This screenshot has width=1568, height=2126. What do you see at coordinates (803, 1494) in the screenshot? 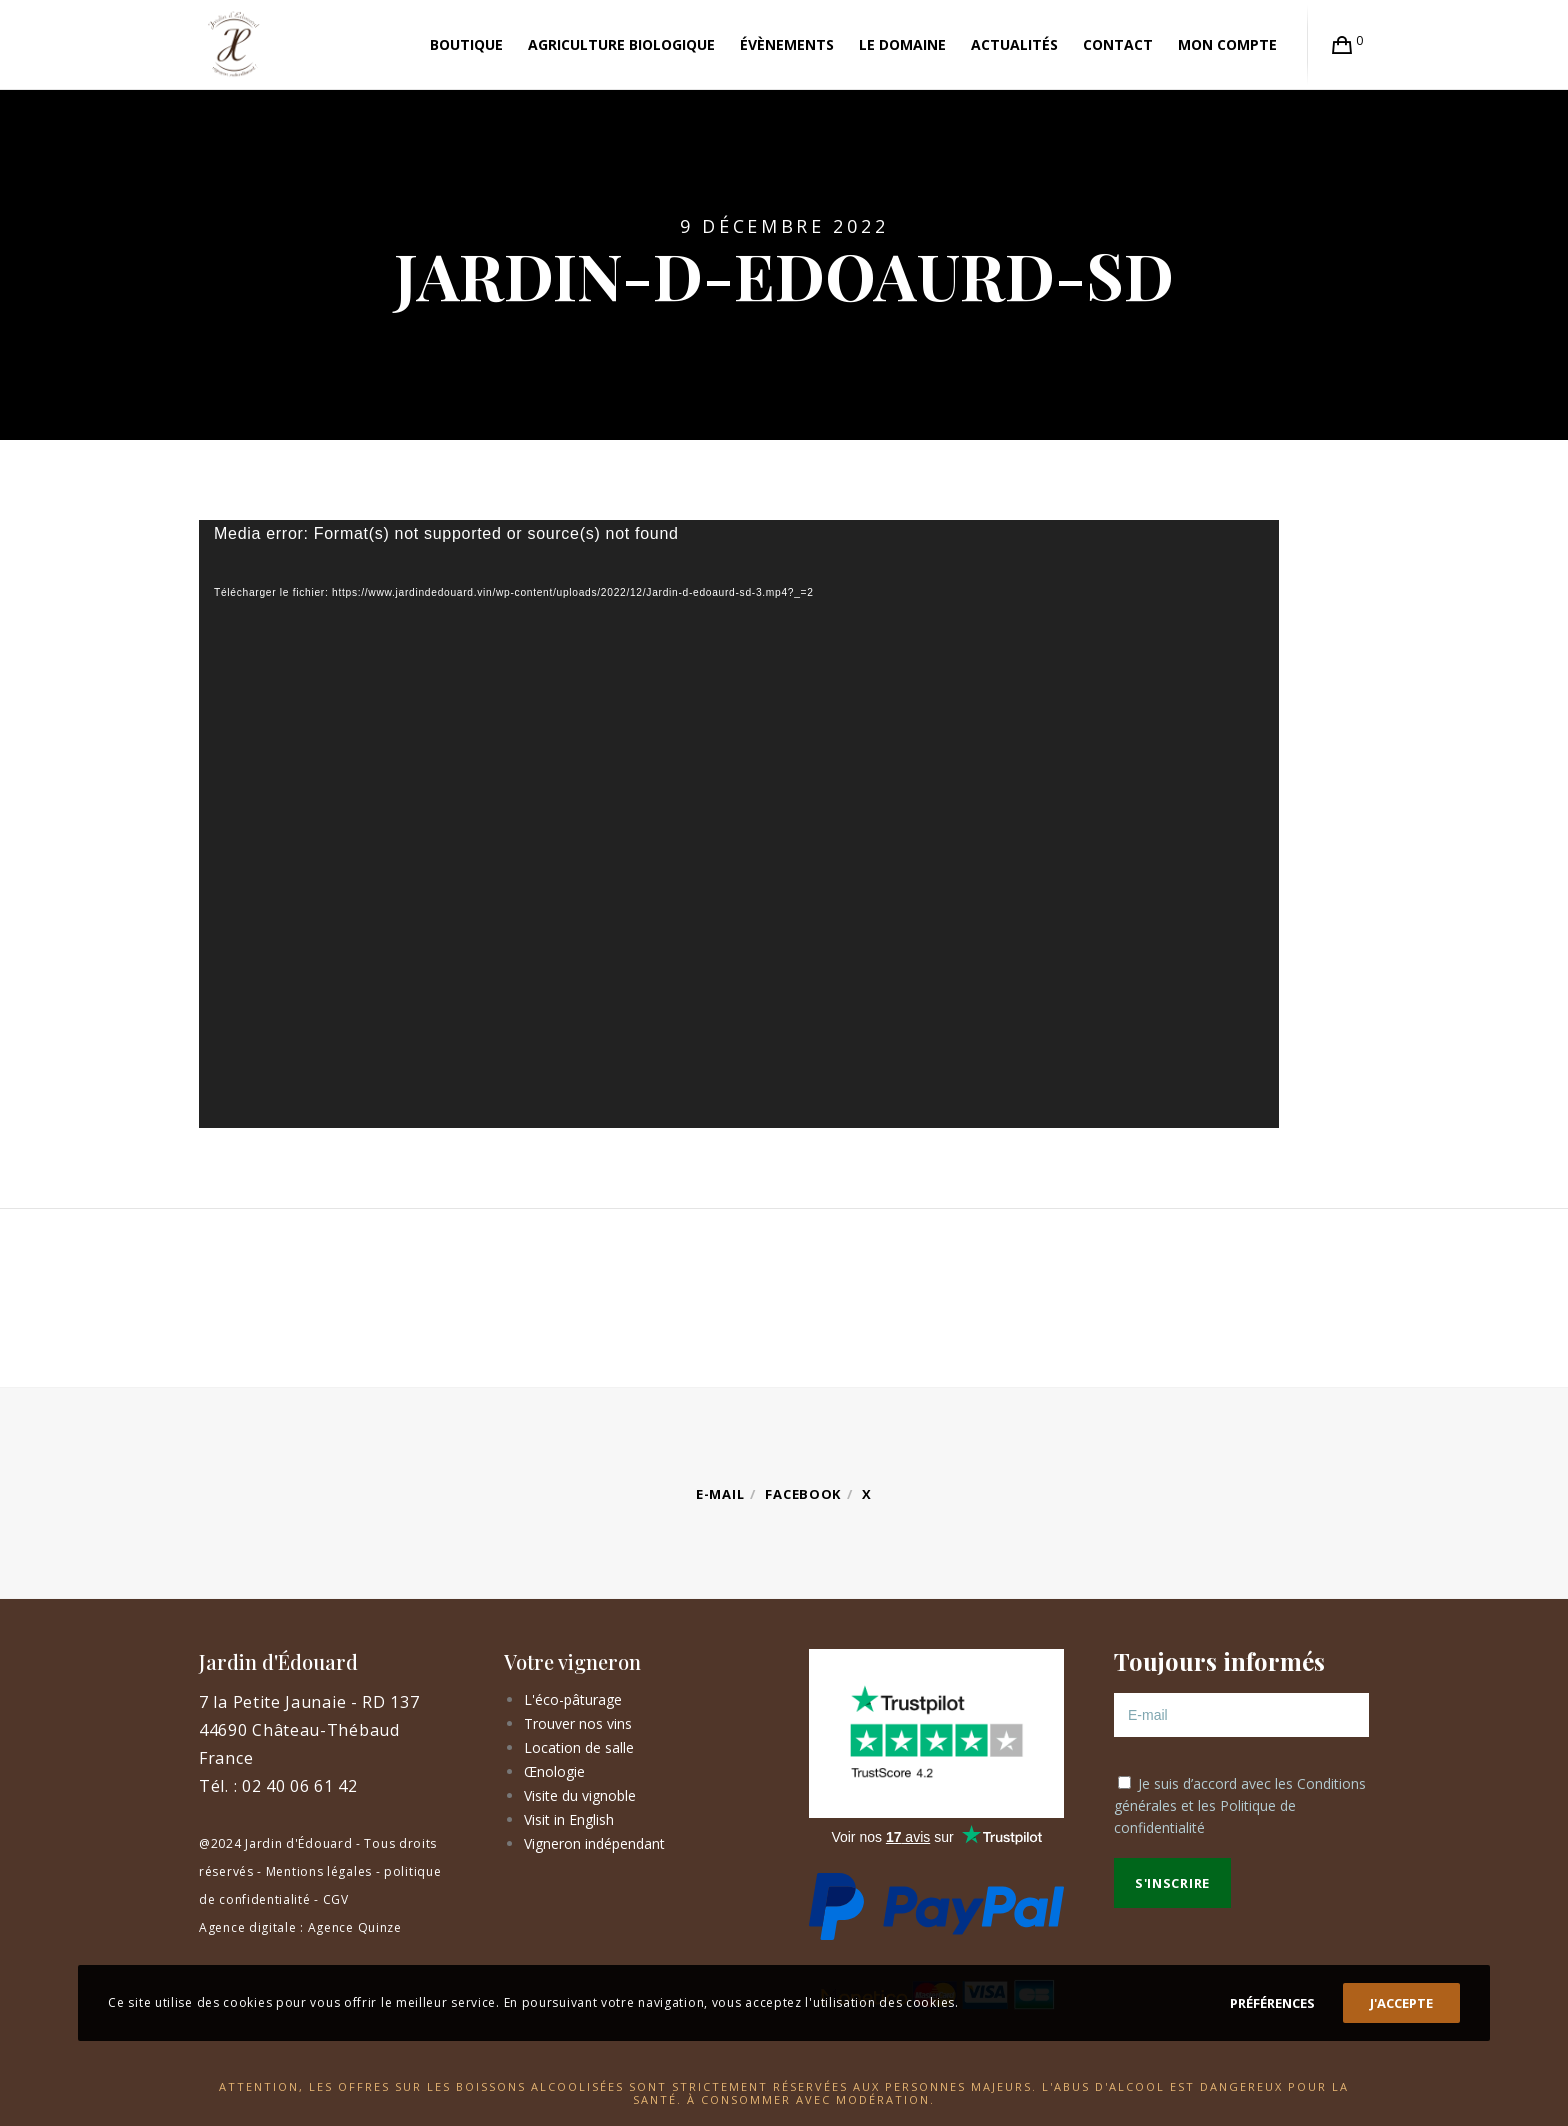
I see `Facebook` at bounding box center [803, 1494].